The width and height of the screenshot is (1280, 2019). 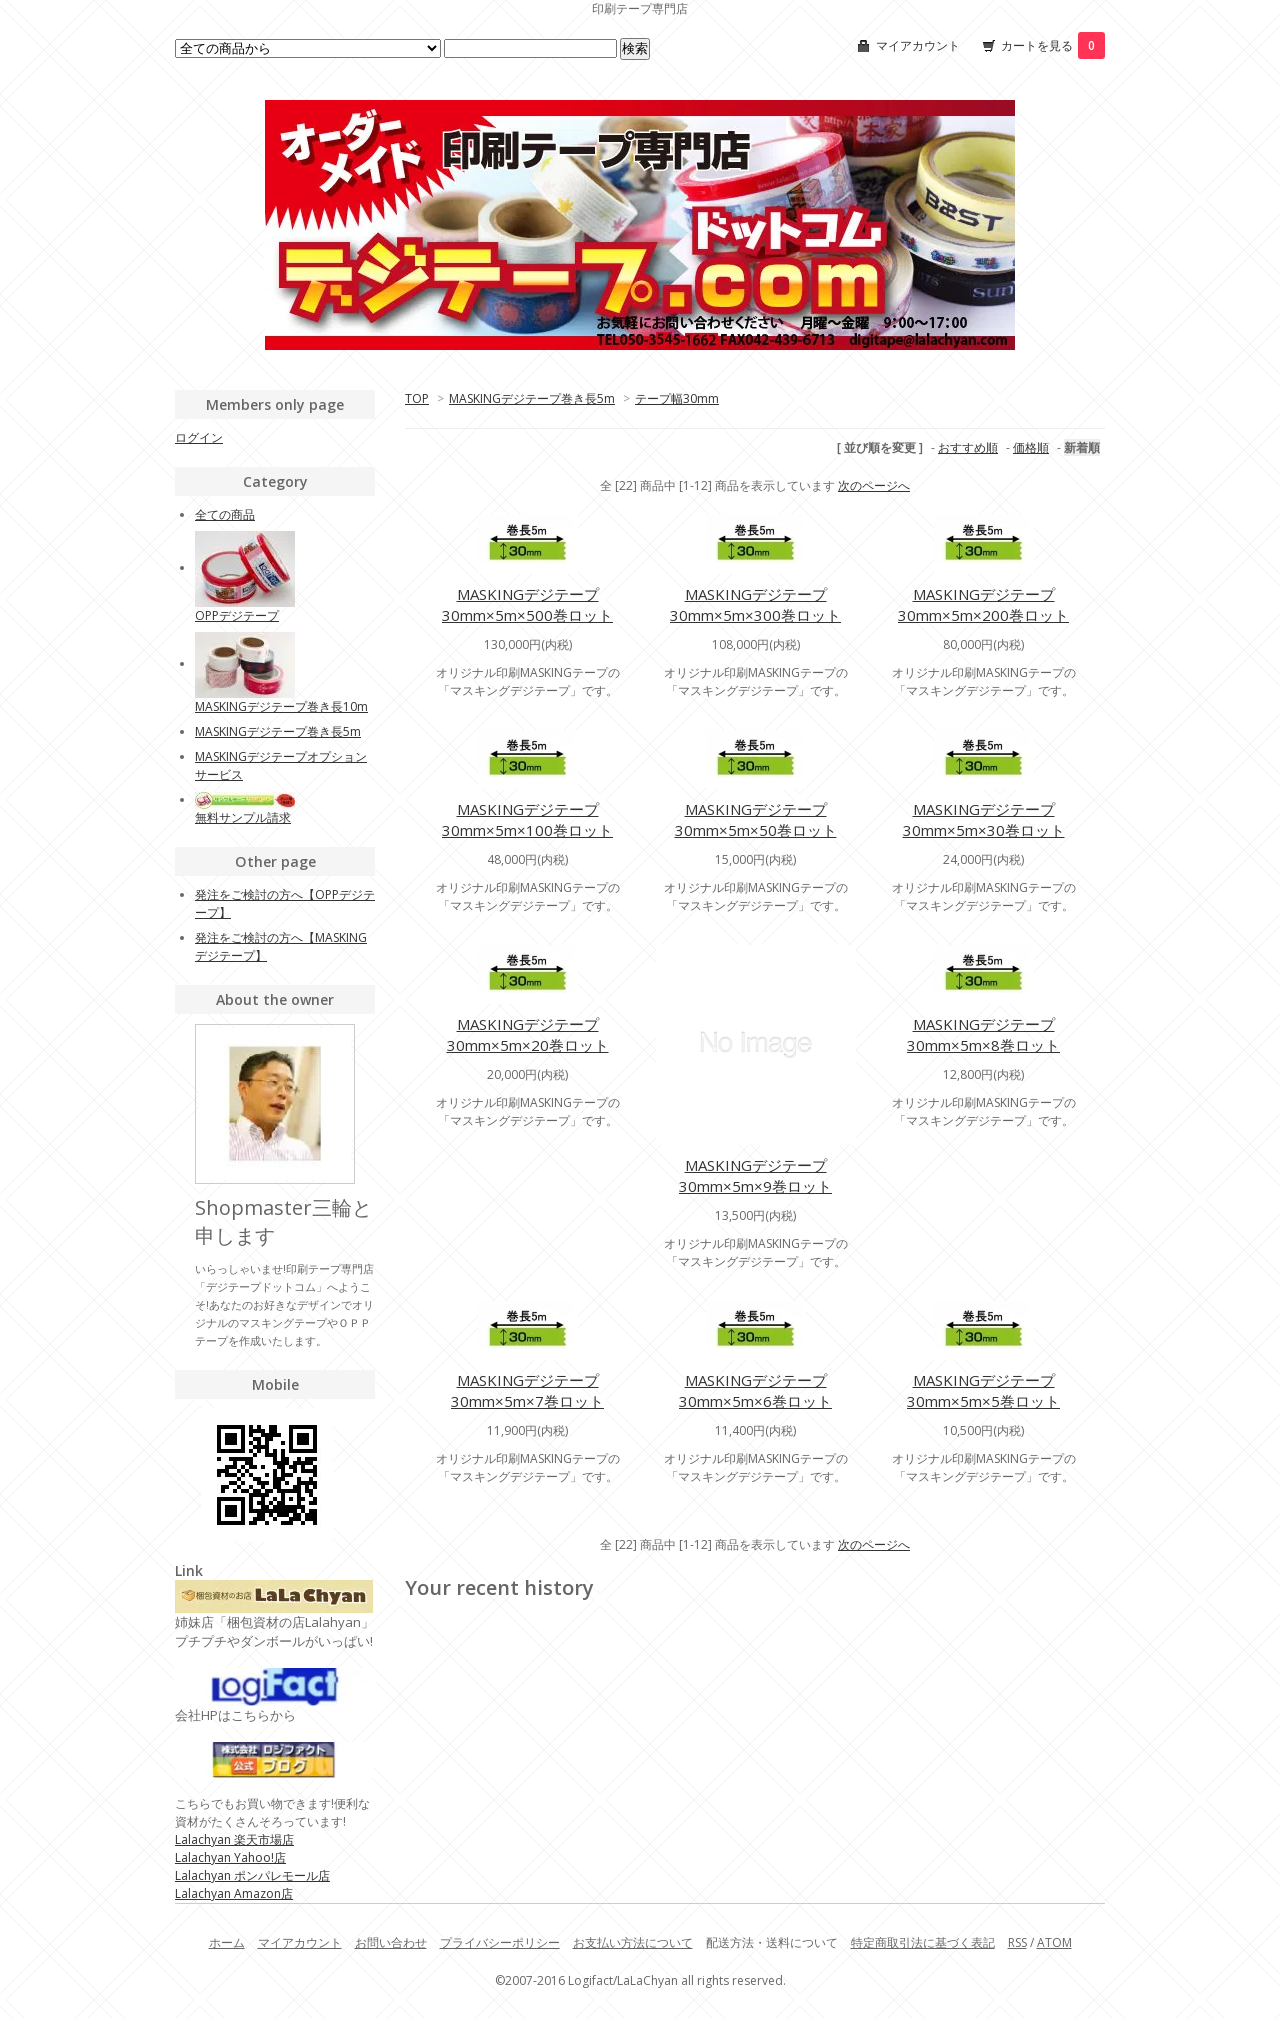 What do you see at coordinates (227, 1942) in the screenshot?
I see `ホーム` at bounding box center [227, 1942].